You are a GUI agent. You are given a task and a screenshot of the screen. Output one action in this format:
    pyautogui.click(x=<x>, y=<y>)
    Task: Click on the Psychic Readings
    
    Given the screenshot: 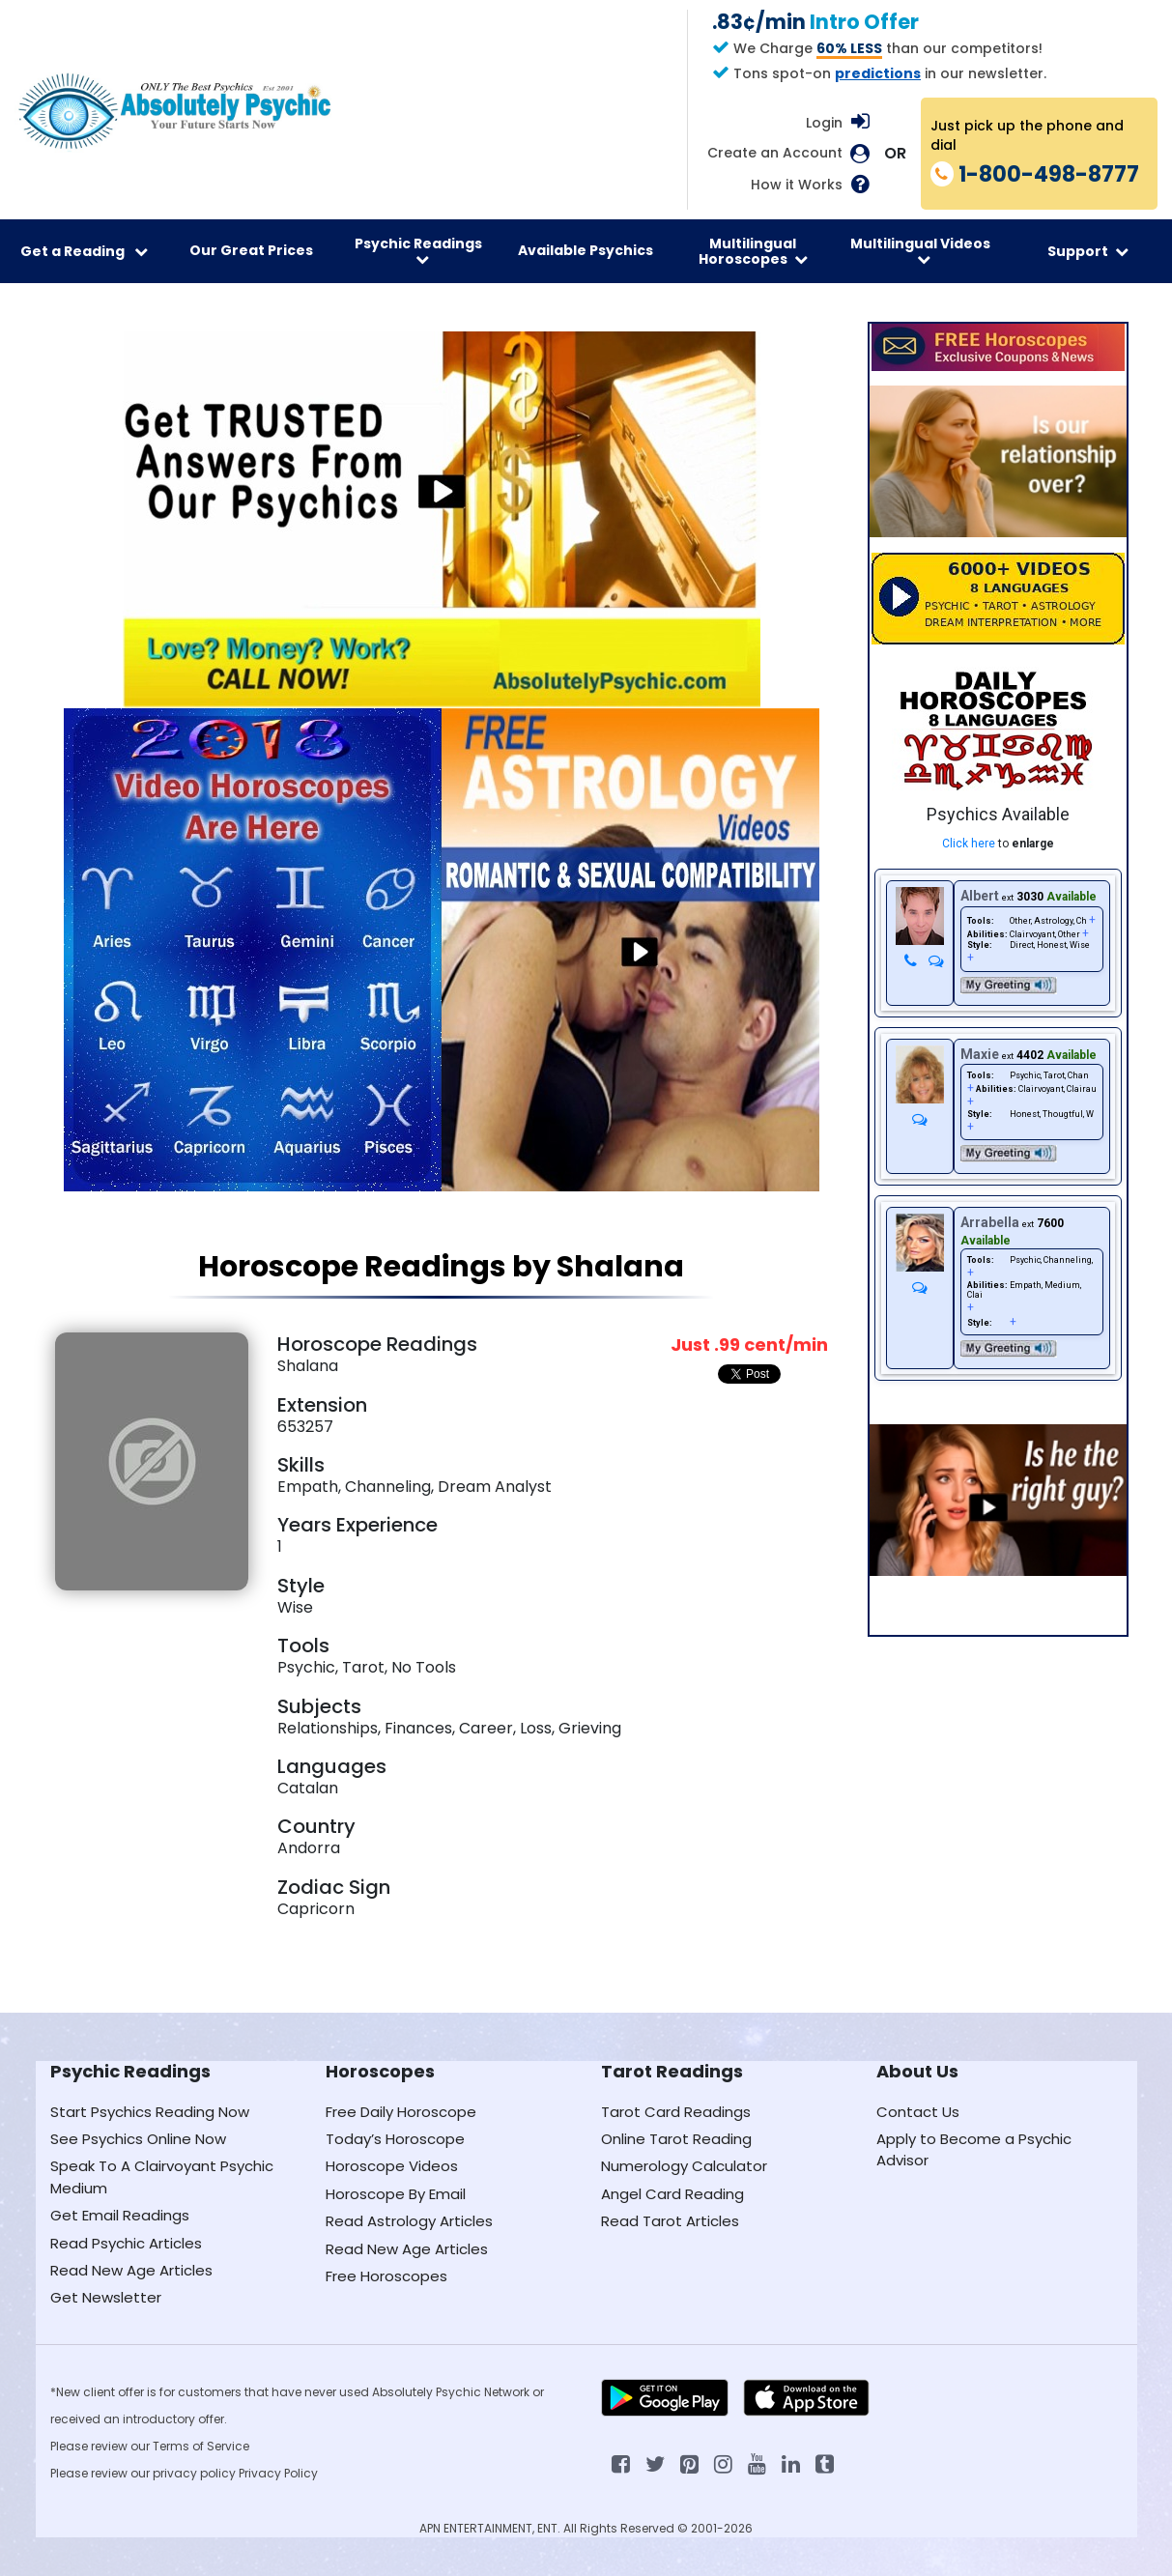 What is the action you would take?
    pyautogui.click(x=418, y=250)
    